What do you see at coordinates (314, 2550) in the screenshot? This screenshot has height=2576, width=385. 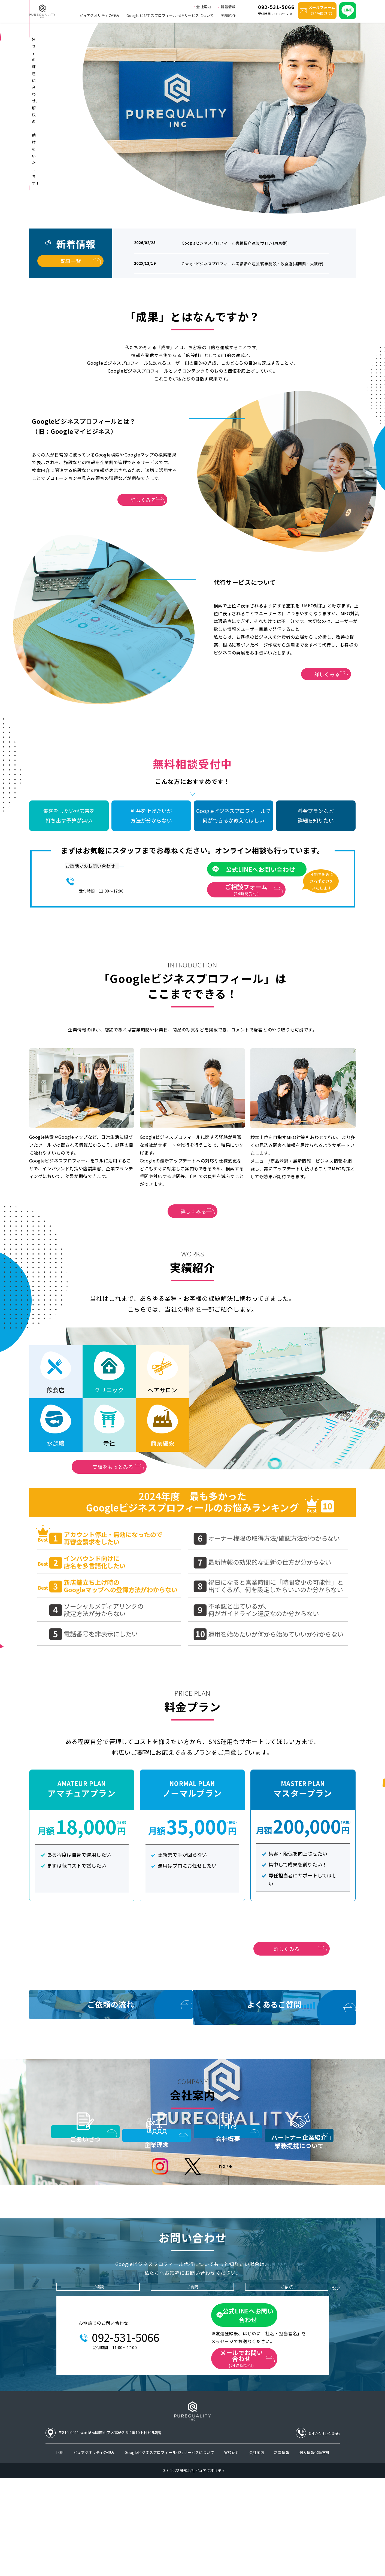 I see `個人情報保護方針` at bounding box center [314, 2550].